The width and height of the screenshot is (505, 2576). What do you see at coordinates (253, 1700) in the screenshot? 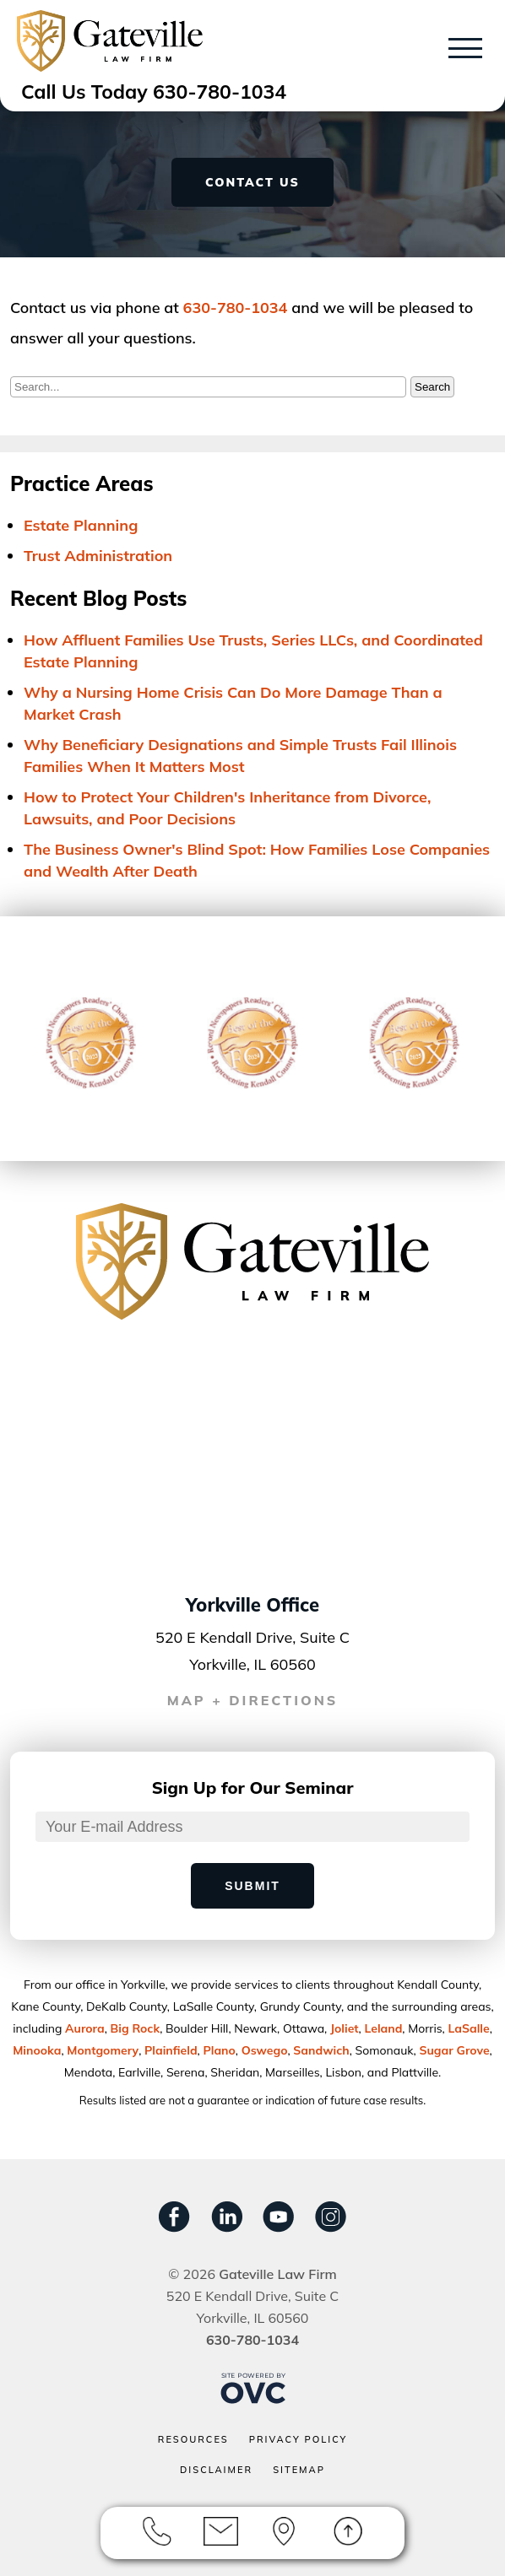
I see `MAP + DIRECTIONS` at bounding box center [253, 1700].